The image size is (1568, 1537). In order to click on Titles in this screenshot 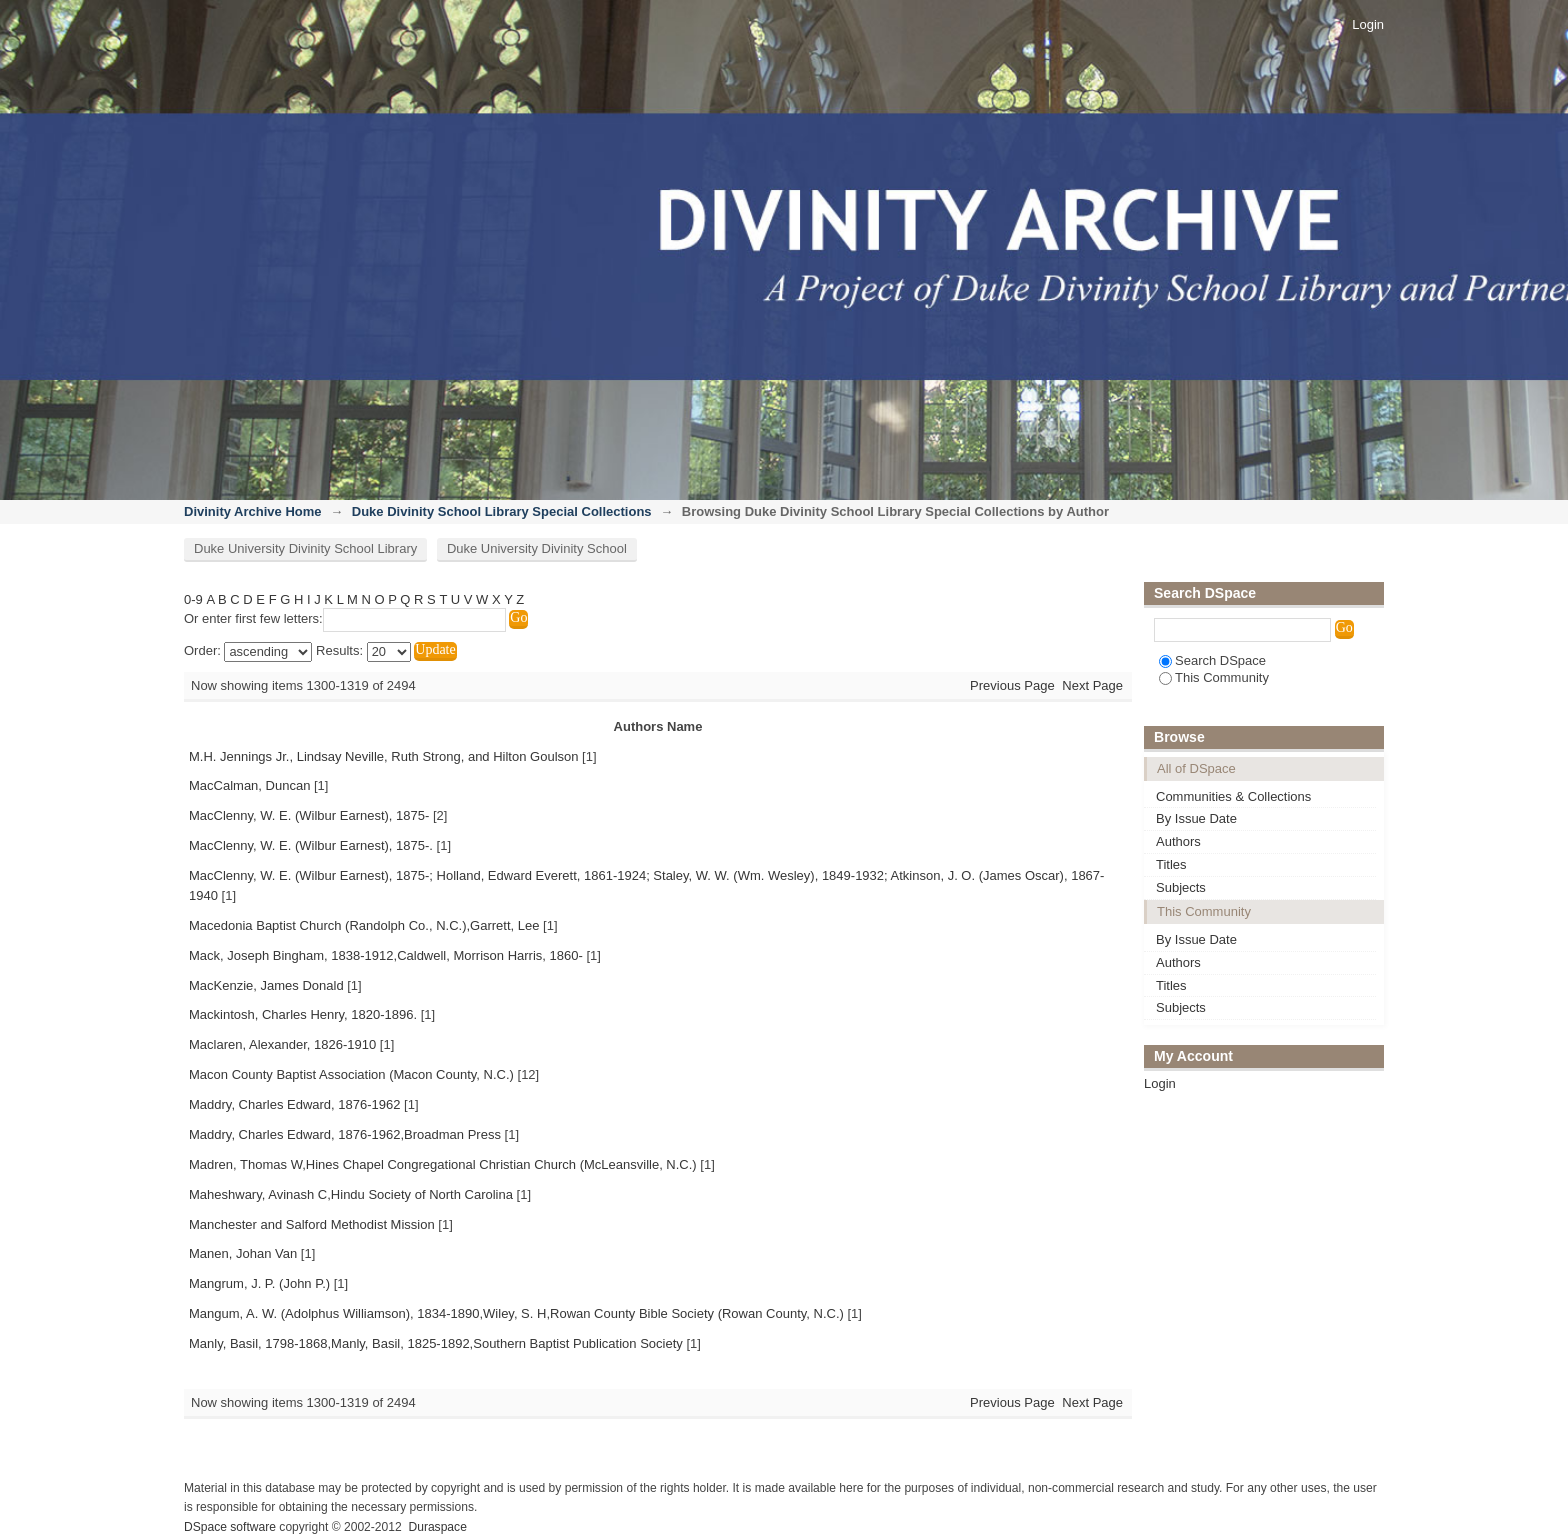, I will do `click(1171, 864)`.